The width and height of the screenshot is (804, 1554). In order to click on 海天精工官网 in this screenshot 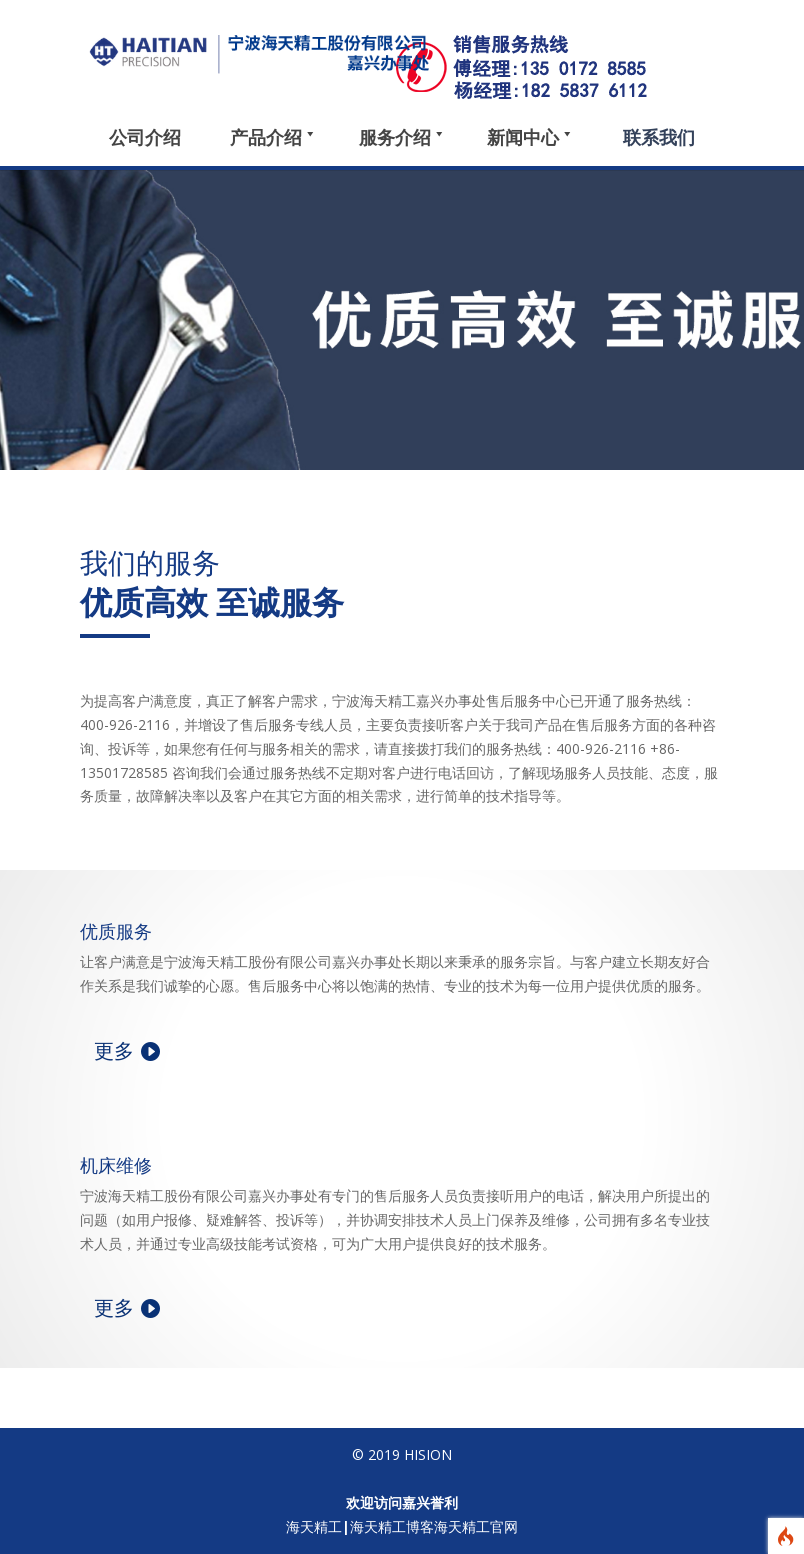, I will do `click(476, 1526)`.